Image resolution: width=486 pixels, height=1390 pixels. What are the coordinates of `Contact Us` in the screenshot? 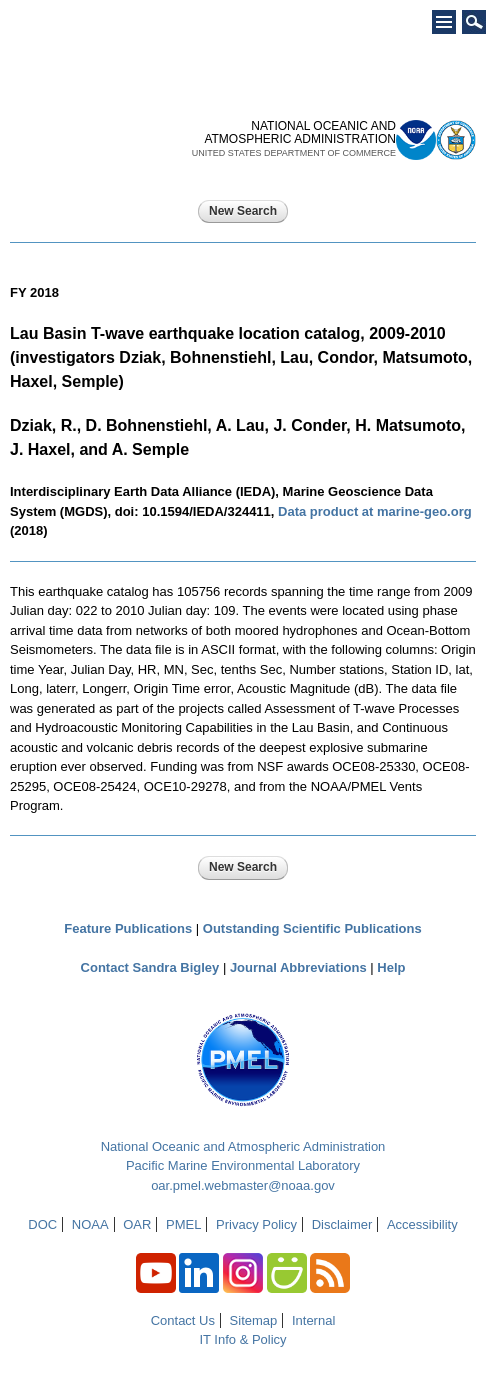 It's located at (183, 1320).